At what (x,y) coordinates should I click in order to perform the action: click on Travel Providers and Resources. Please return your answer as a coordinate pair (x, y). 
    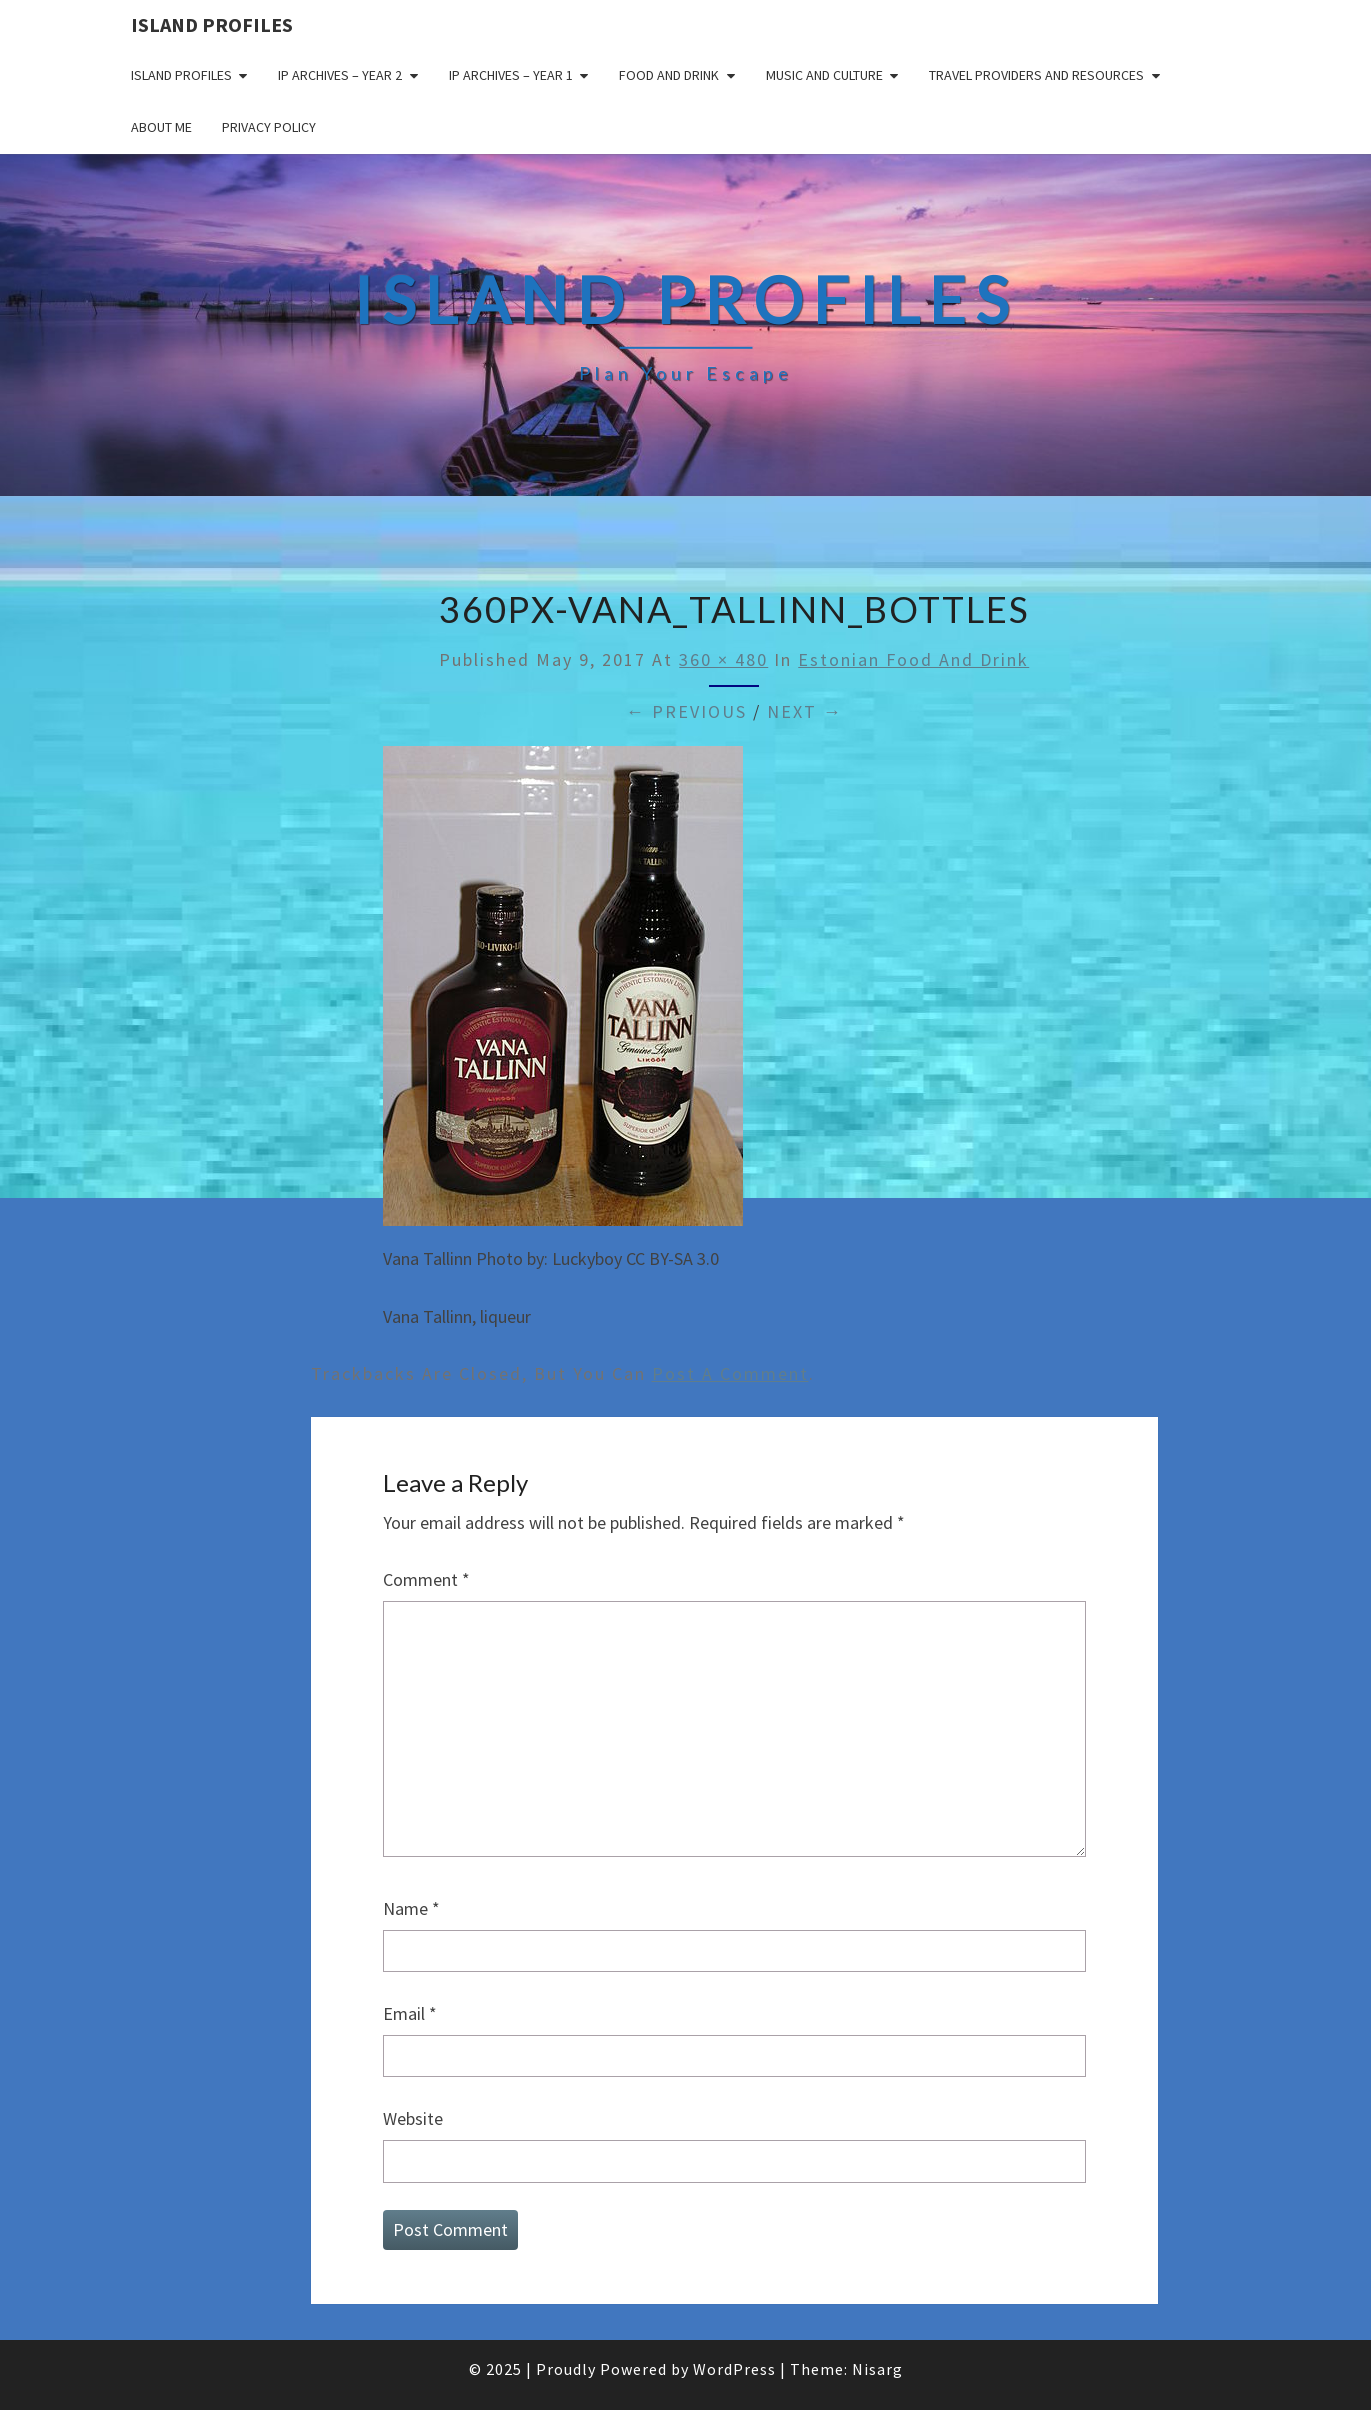
    Looking at the image, I should click on (1036, 75).